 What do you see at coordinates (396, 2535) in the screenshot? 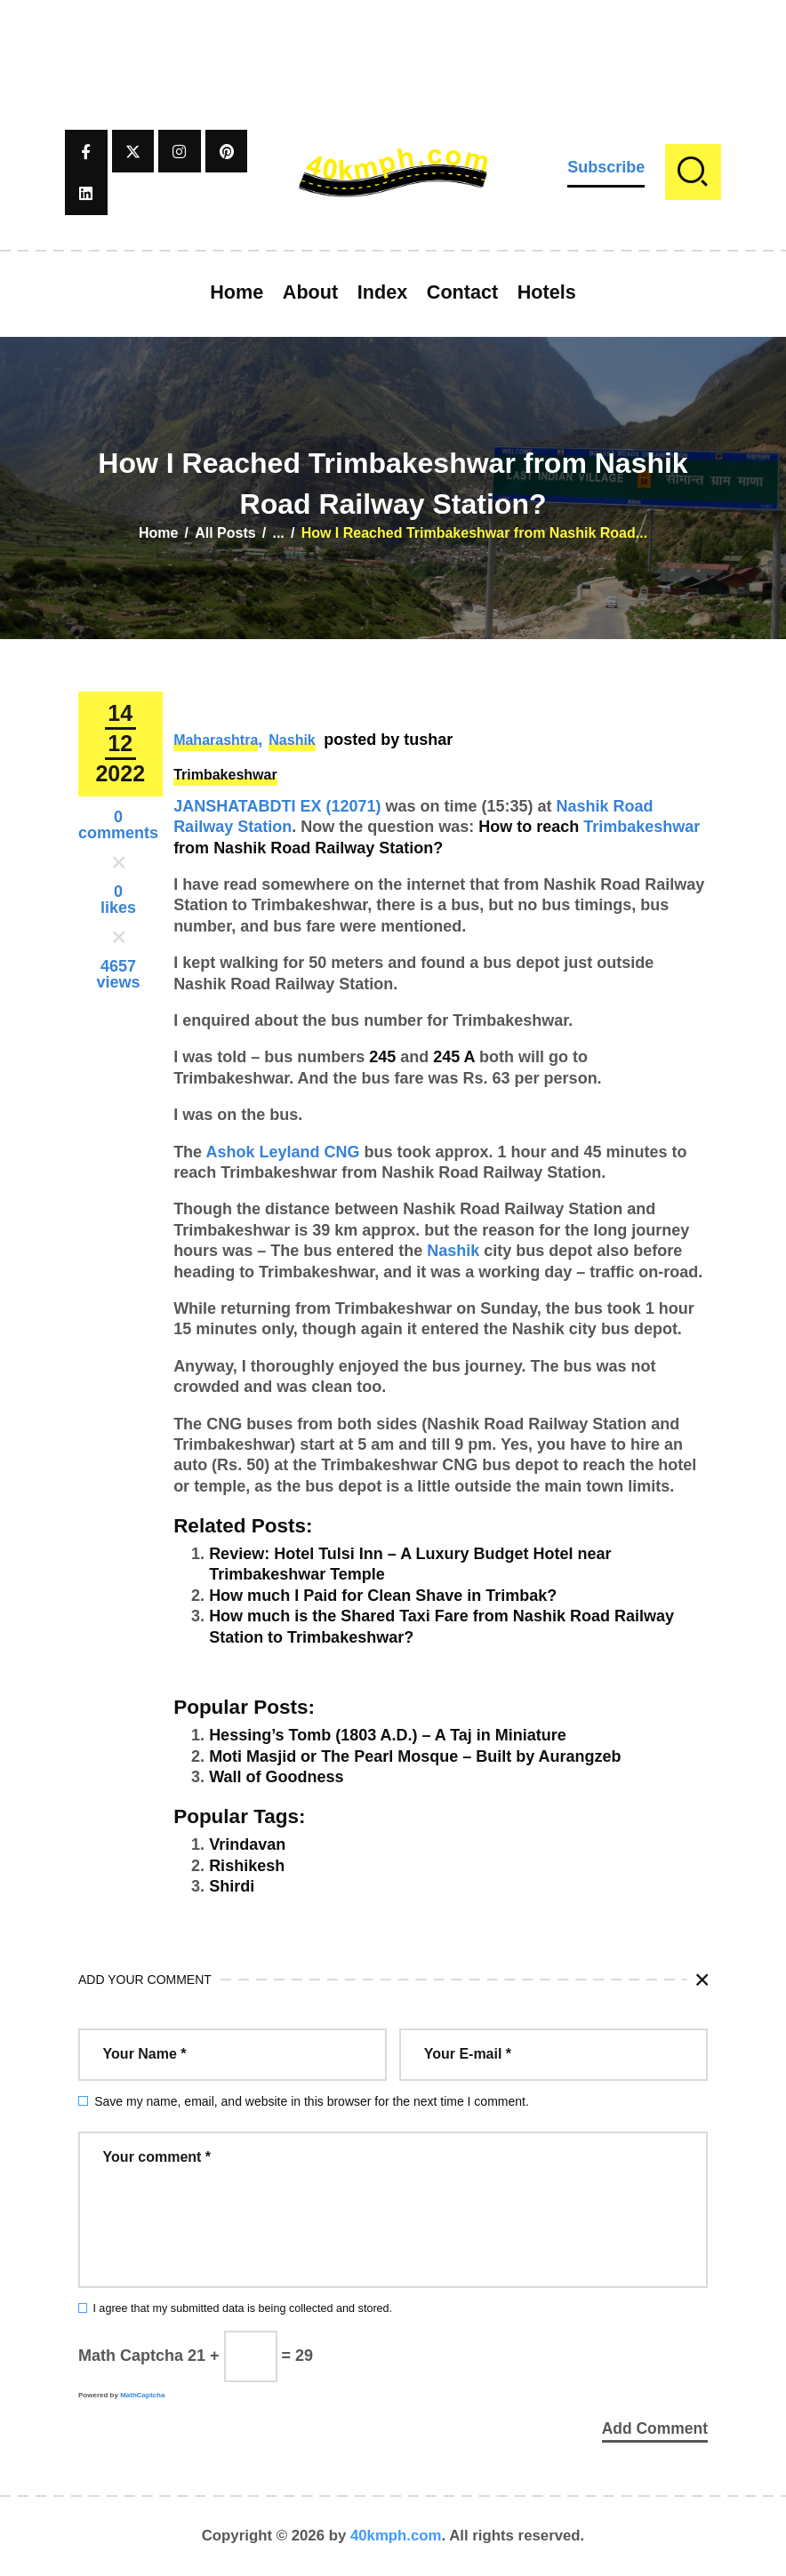
I see `40kmph.com` at bounding box center [396, 2535].